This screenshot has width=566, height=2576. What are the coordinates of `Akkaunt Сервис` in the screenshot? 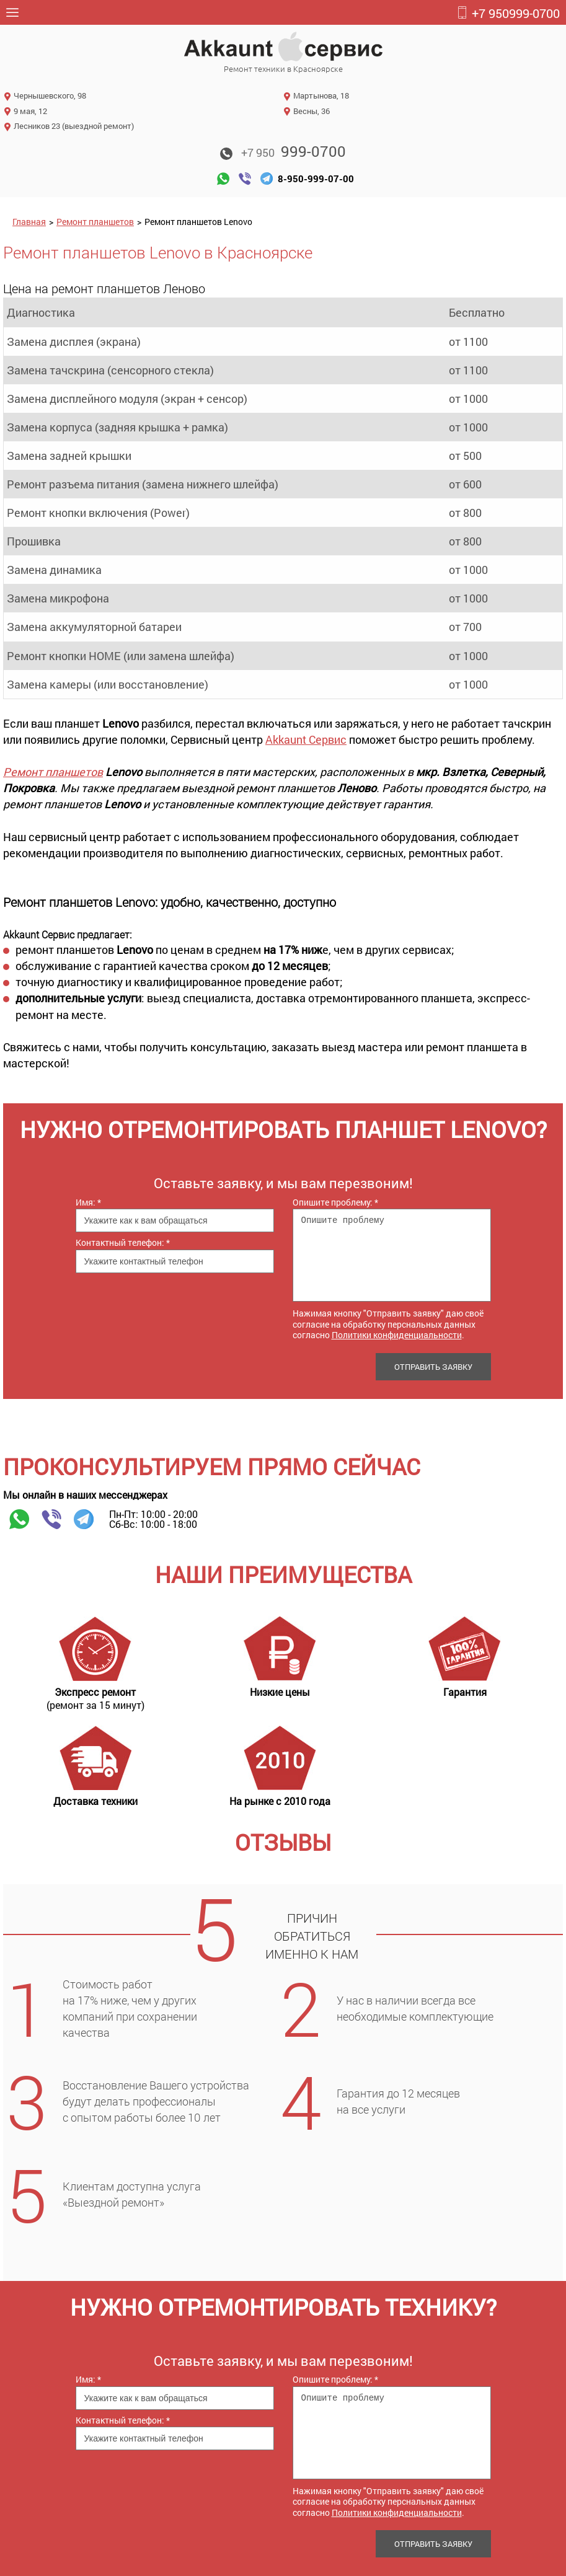 It's located at (306, 739).